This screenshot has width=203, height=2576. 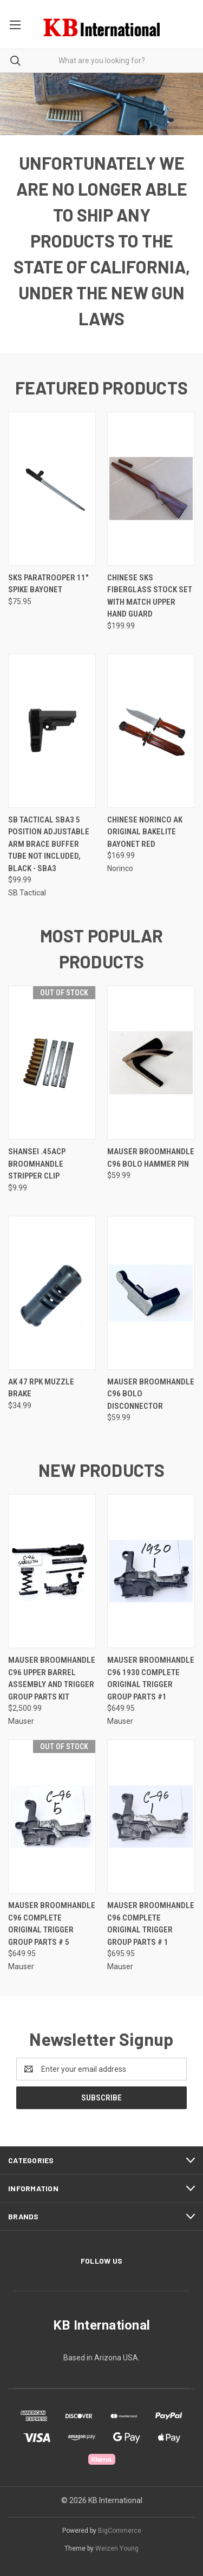 I want to click on [Mauser Broomhandle C96 Complete Original Trigger Group Parts # 1, $695.95], so click(x=151, y=1816).